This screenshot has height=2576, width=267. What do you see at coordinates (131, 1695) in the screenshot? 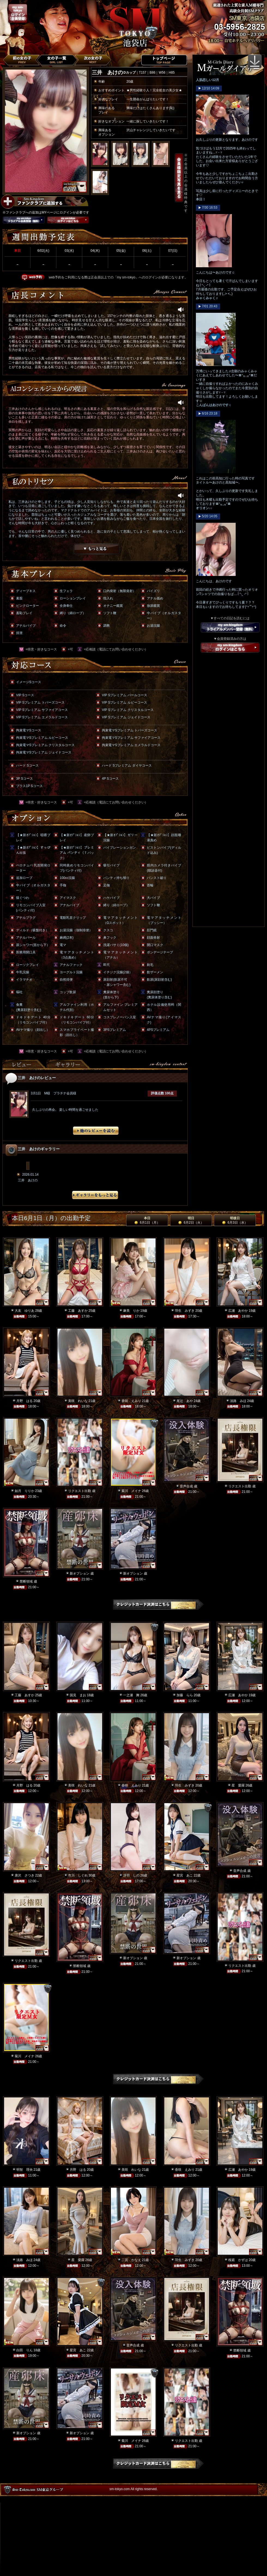
I see `一之瀬 舞` at bounding box center [131, 1695].